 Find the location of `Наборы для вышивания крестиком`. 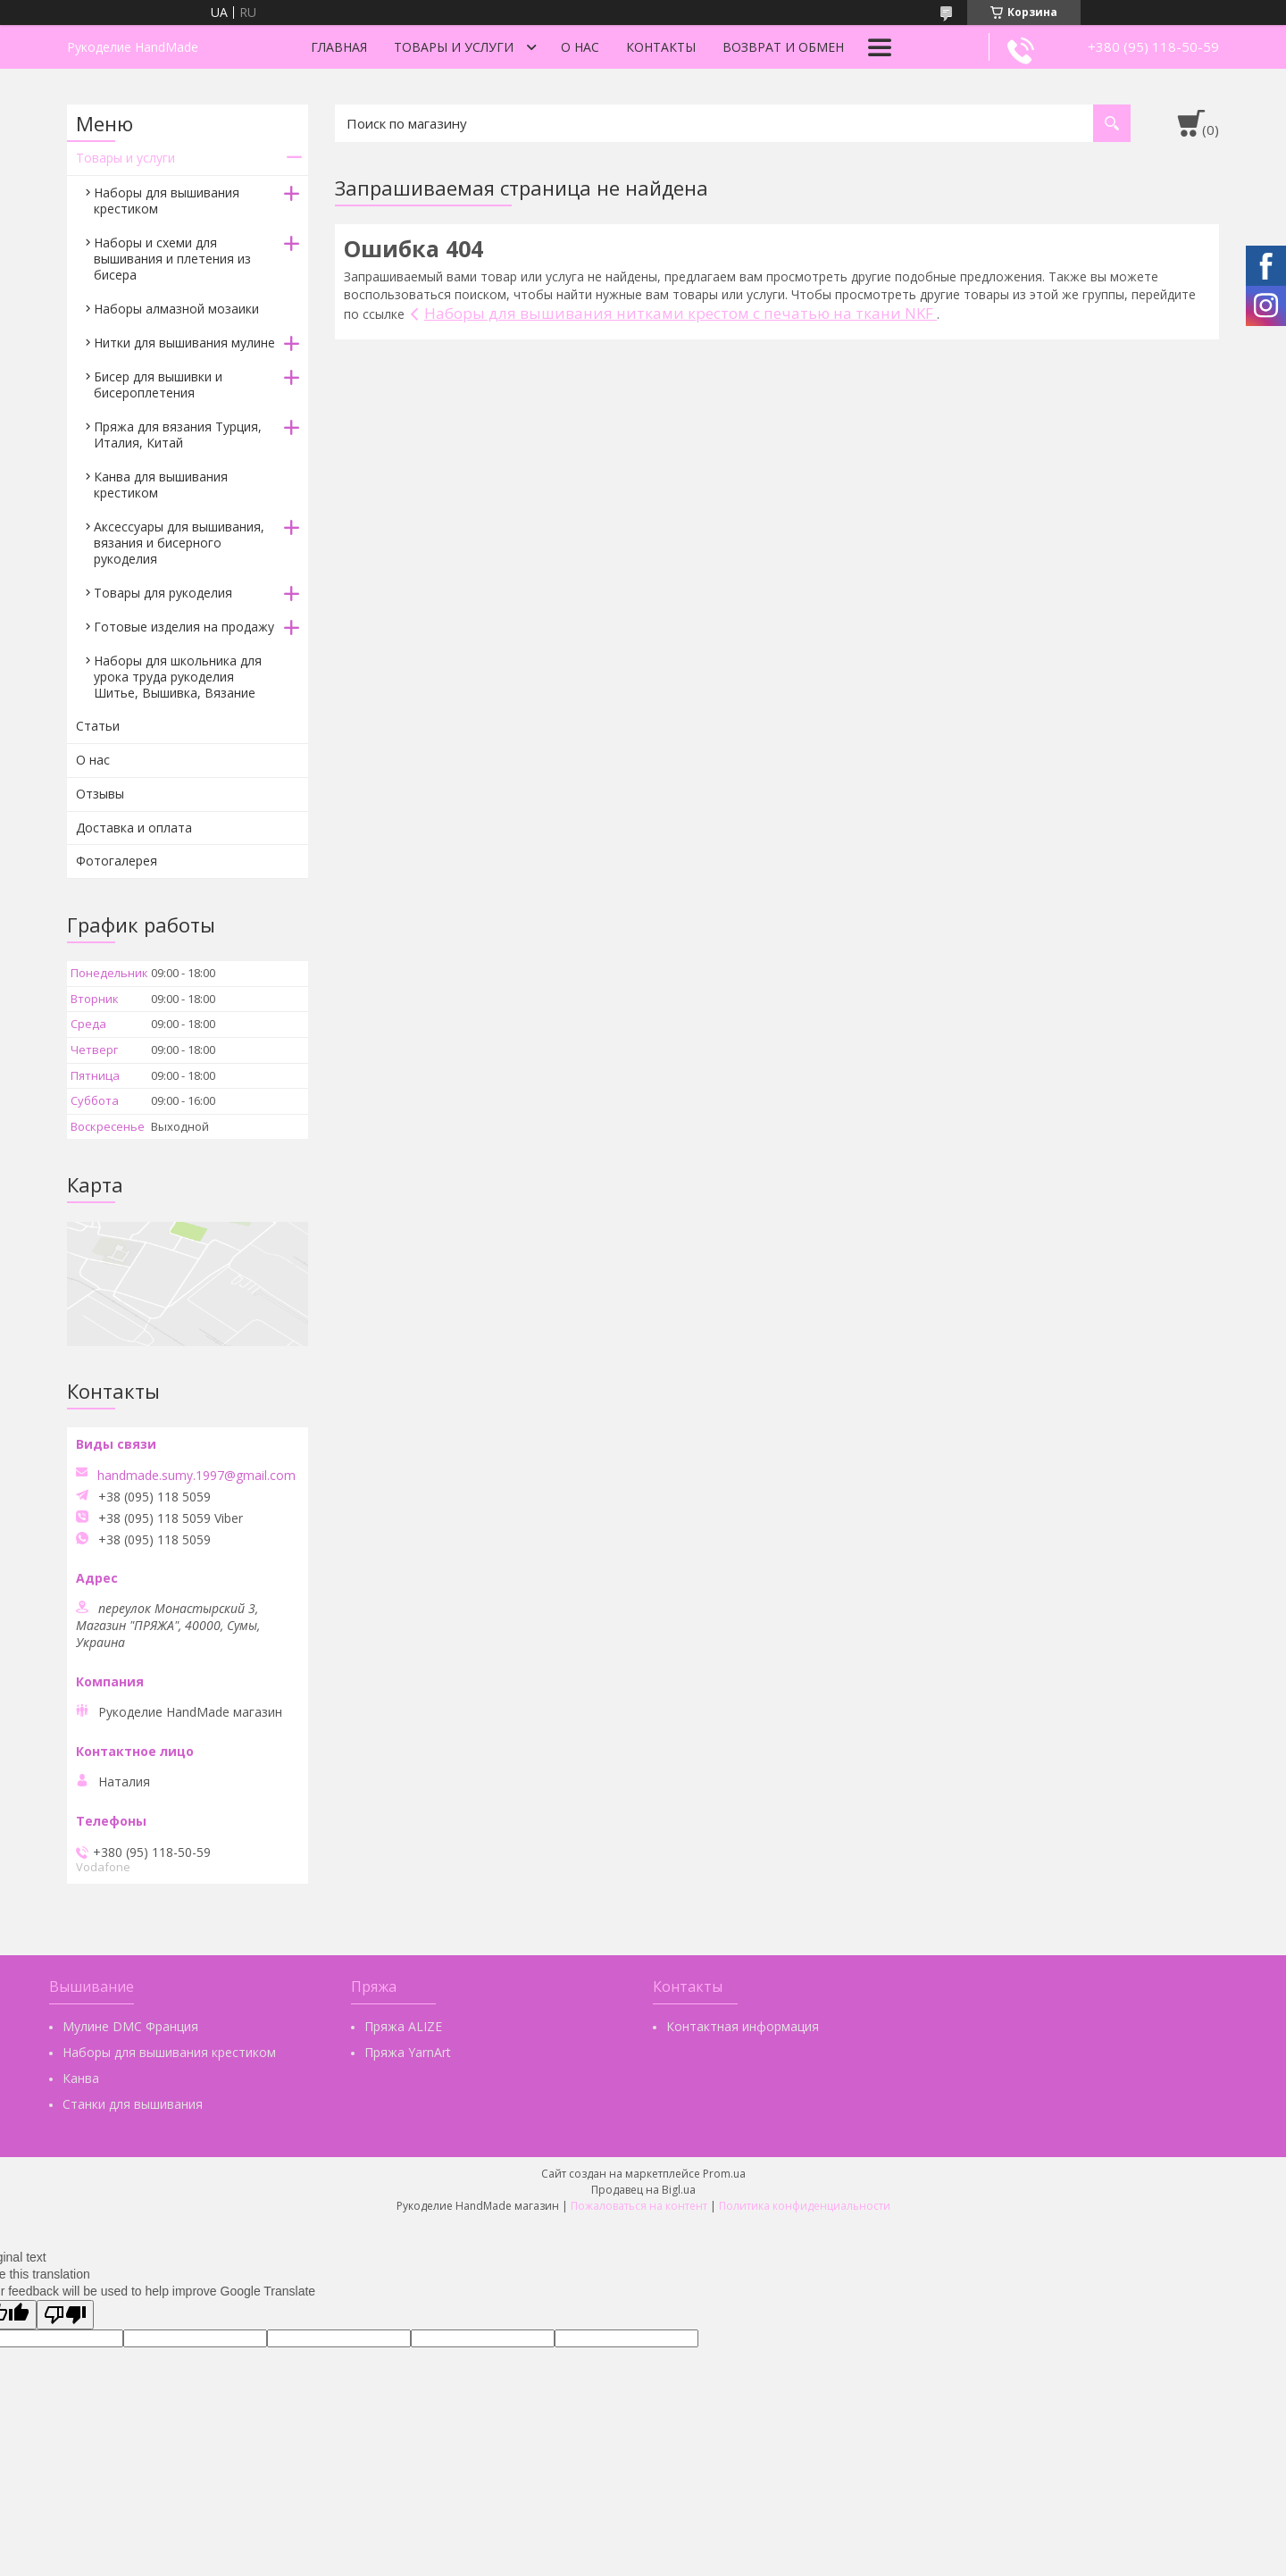

Наборы для вышивания крестиком is located at coordinates (166, 200).